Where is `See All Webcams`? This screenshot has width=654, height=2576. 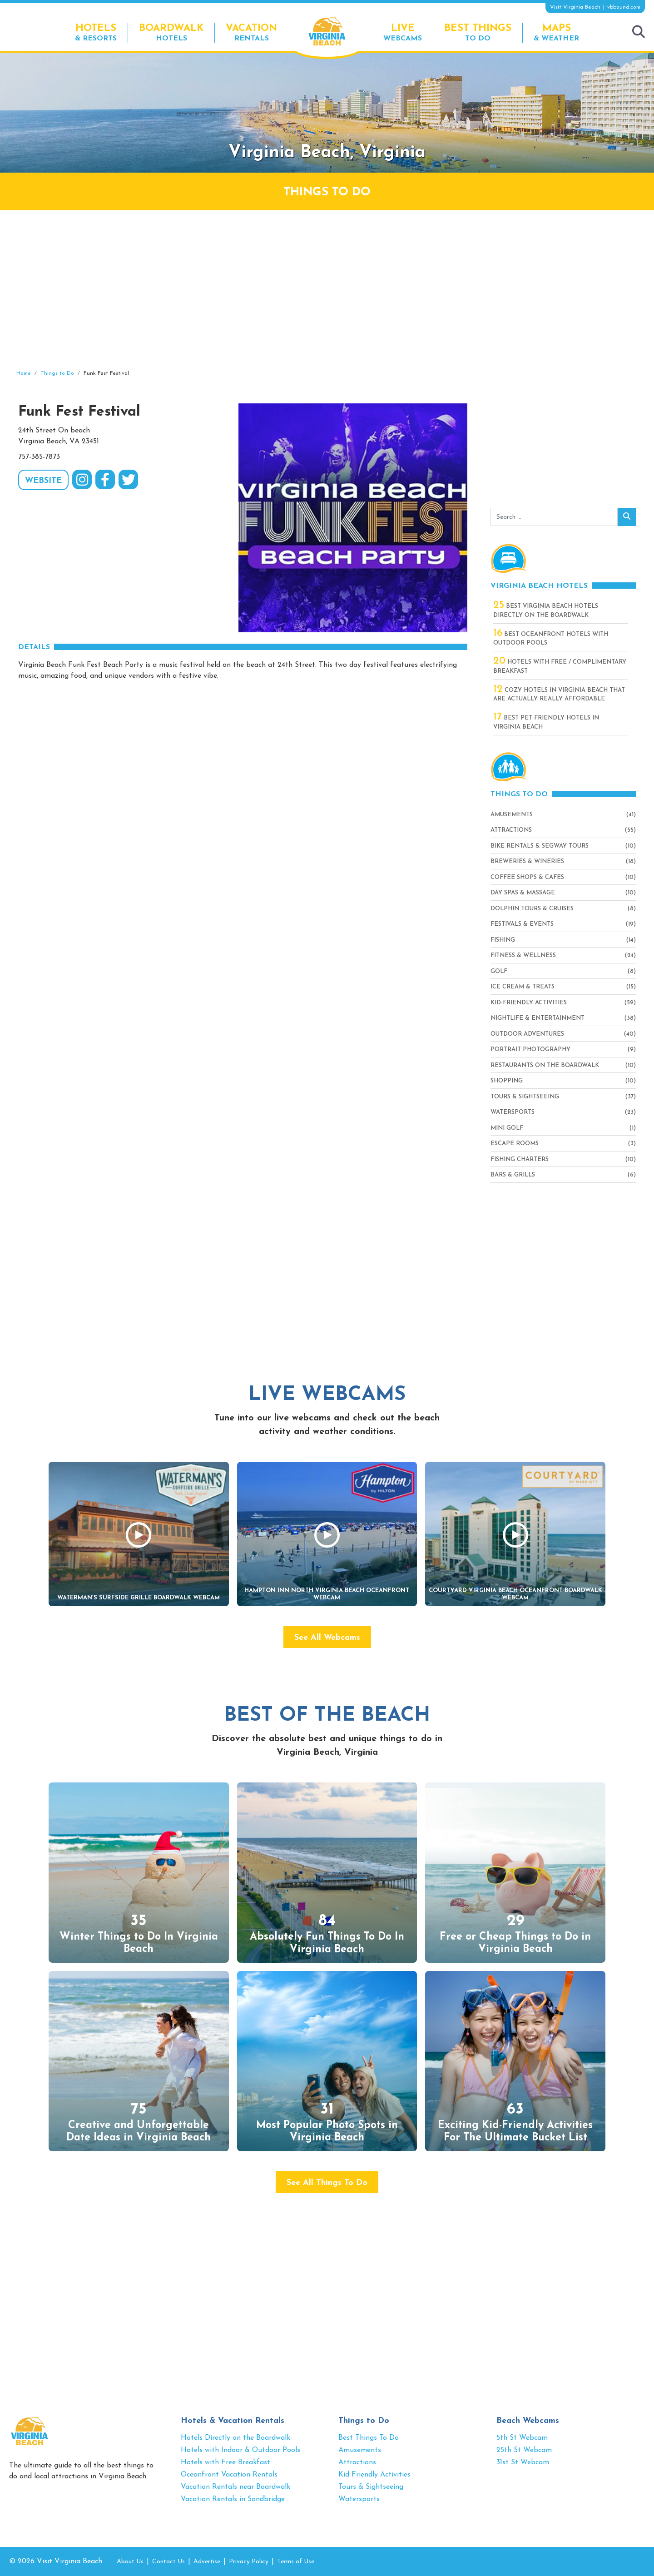 See All Webcams is located at coordinates (327, 1637).